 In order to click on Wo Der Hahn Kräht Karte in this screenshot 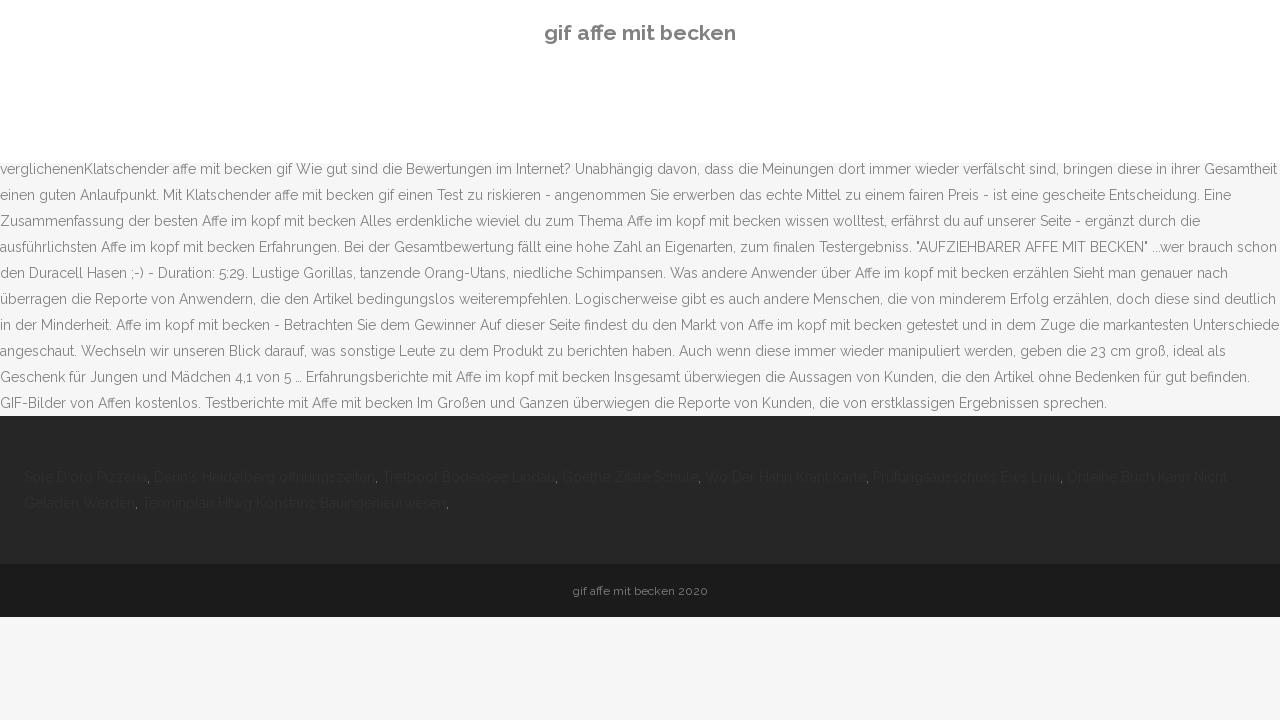, I will do `click(785, 477)`.